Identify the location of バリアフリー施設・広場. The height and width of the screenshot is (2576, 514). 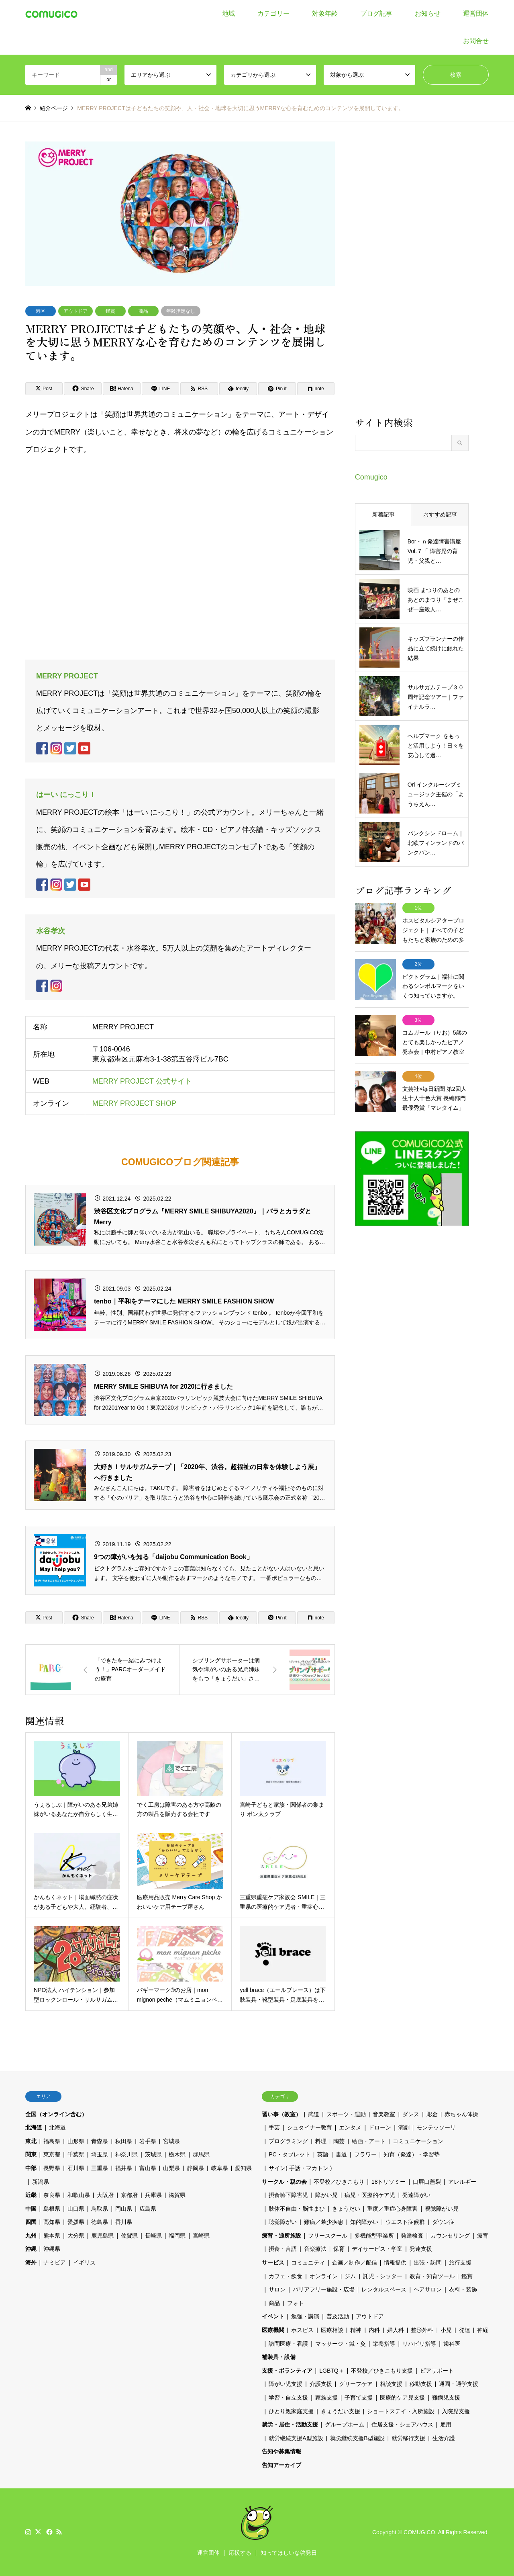
(324, 2289).